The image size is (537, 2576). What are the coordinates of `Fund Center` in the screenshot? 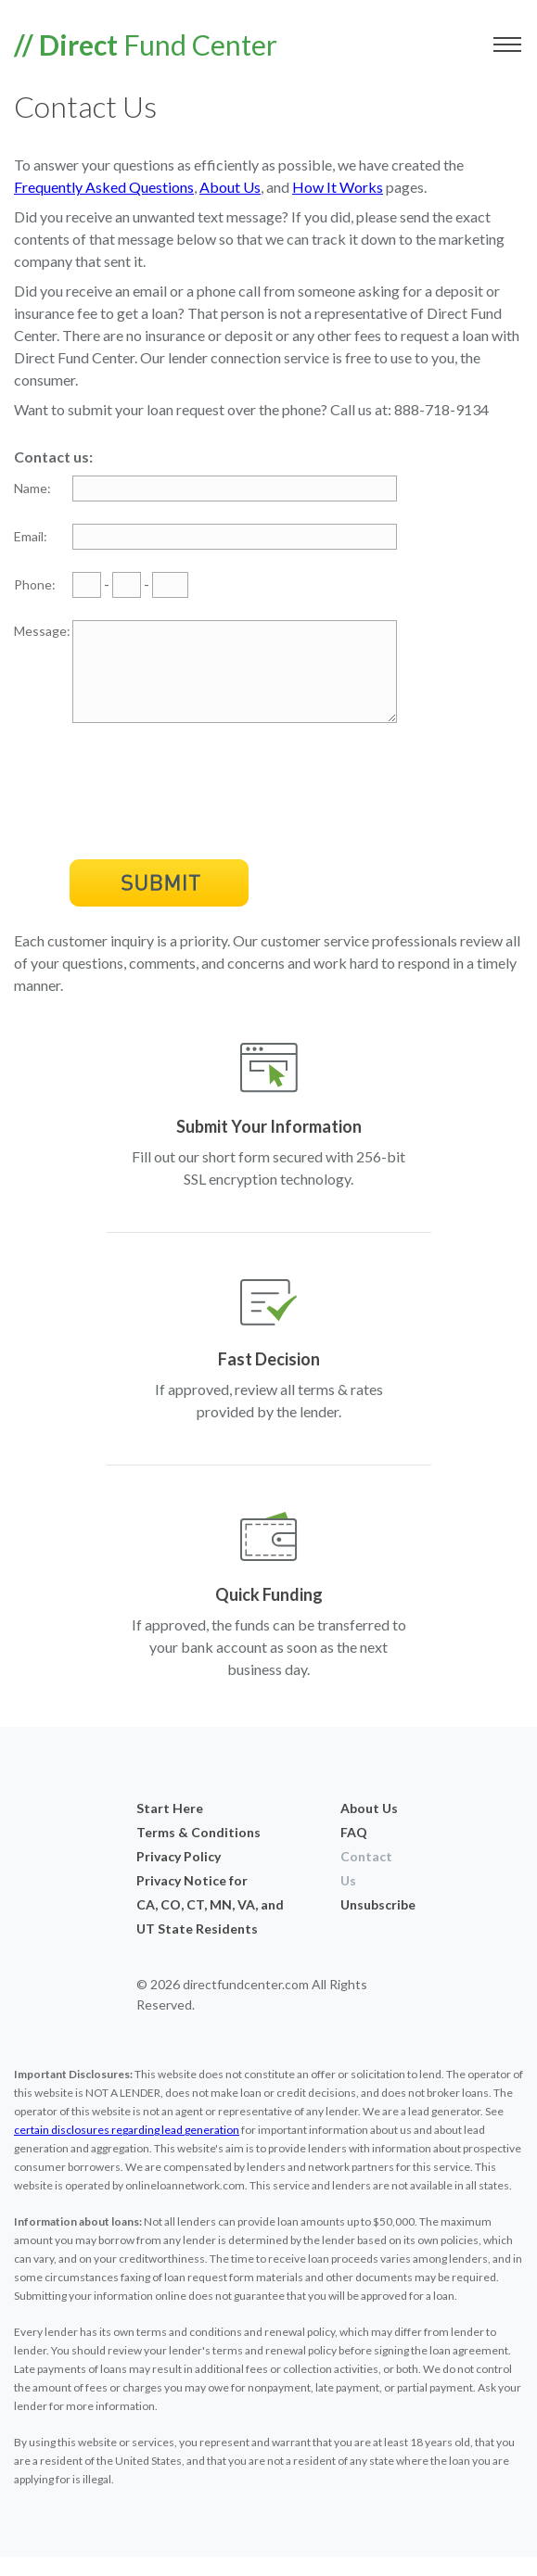 It's located at (145, 44).